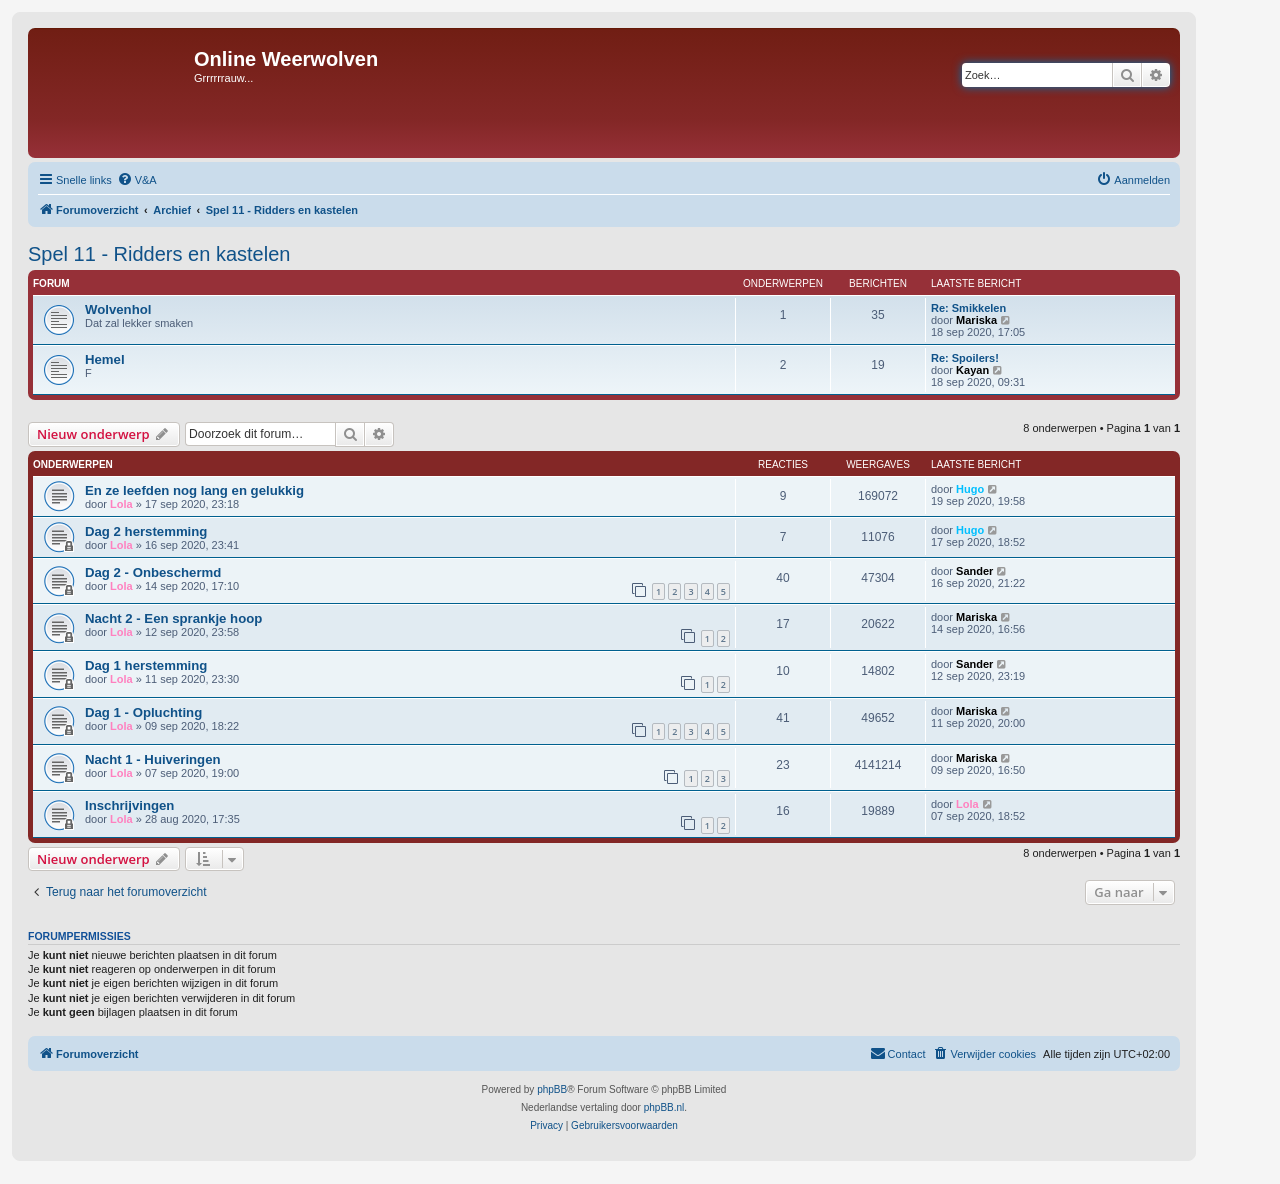 The width and height of the screenshot is (1280, 1184). What do you see at coordinates (965, 358) in the screenshot?
I see `Re: Spoilers!` at bounding box center [965, 358].